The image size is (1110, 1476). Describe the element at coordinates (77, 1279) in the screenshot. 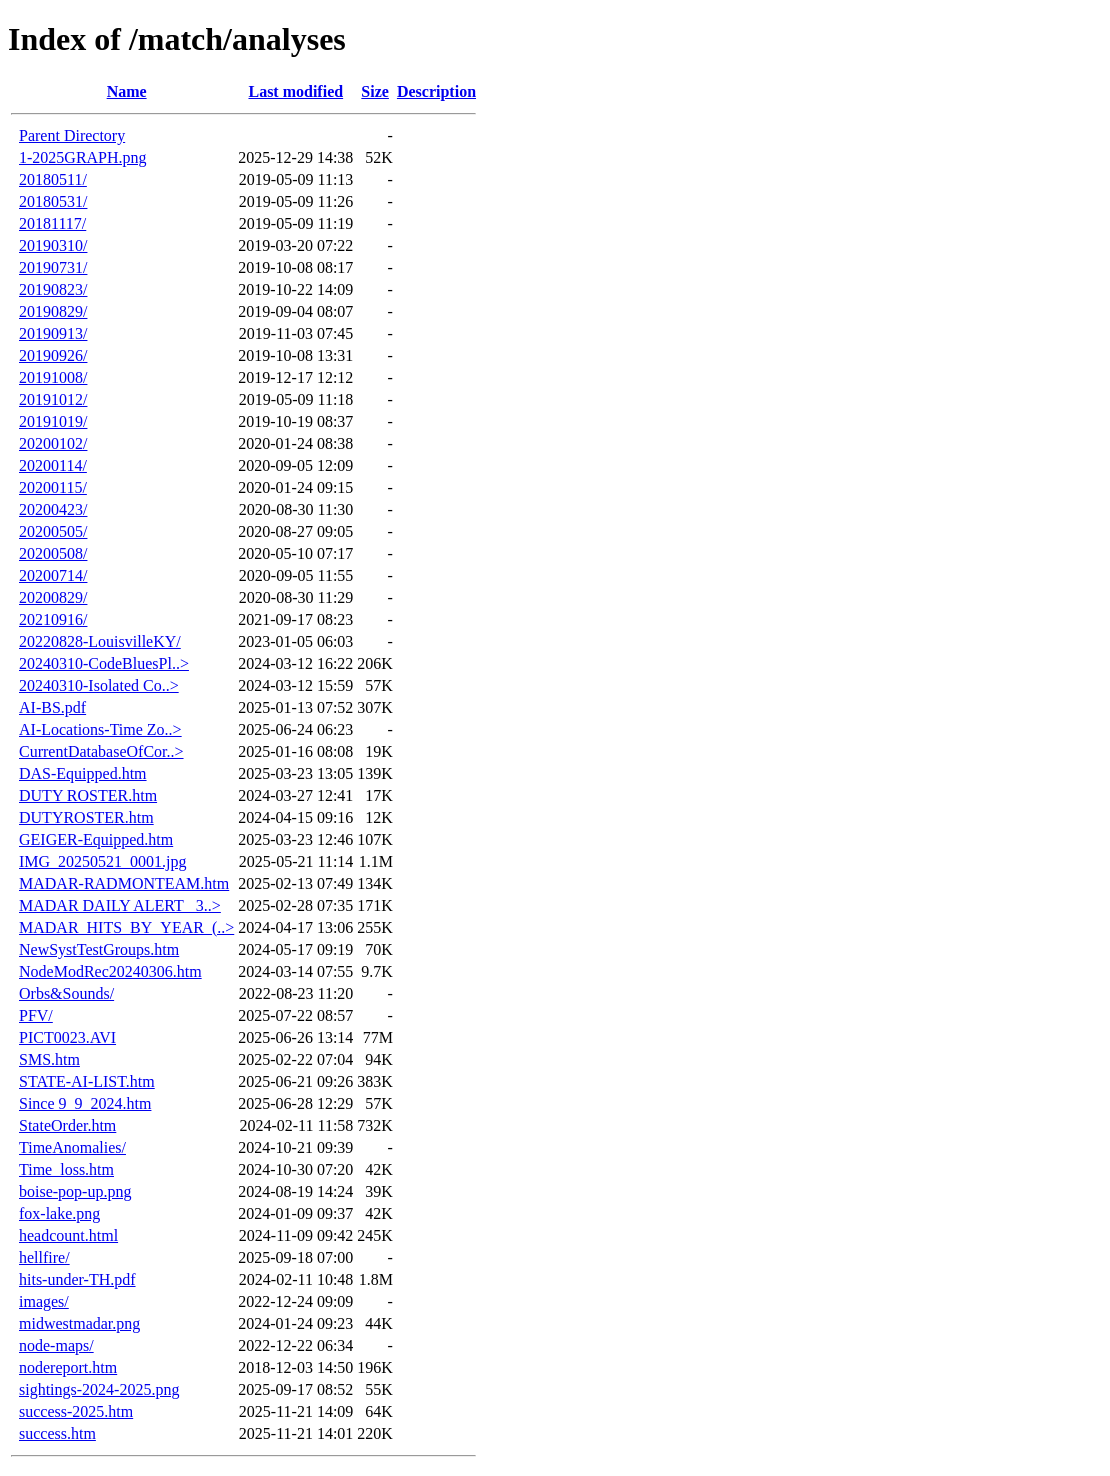

I see `hits-under-TH.pdf` at that location.